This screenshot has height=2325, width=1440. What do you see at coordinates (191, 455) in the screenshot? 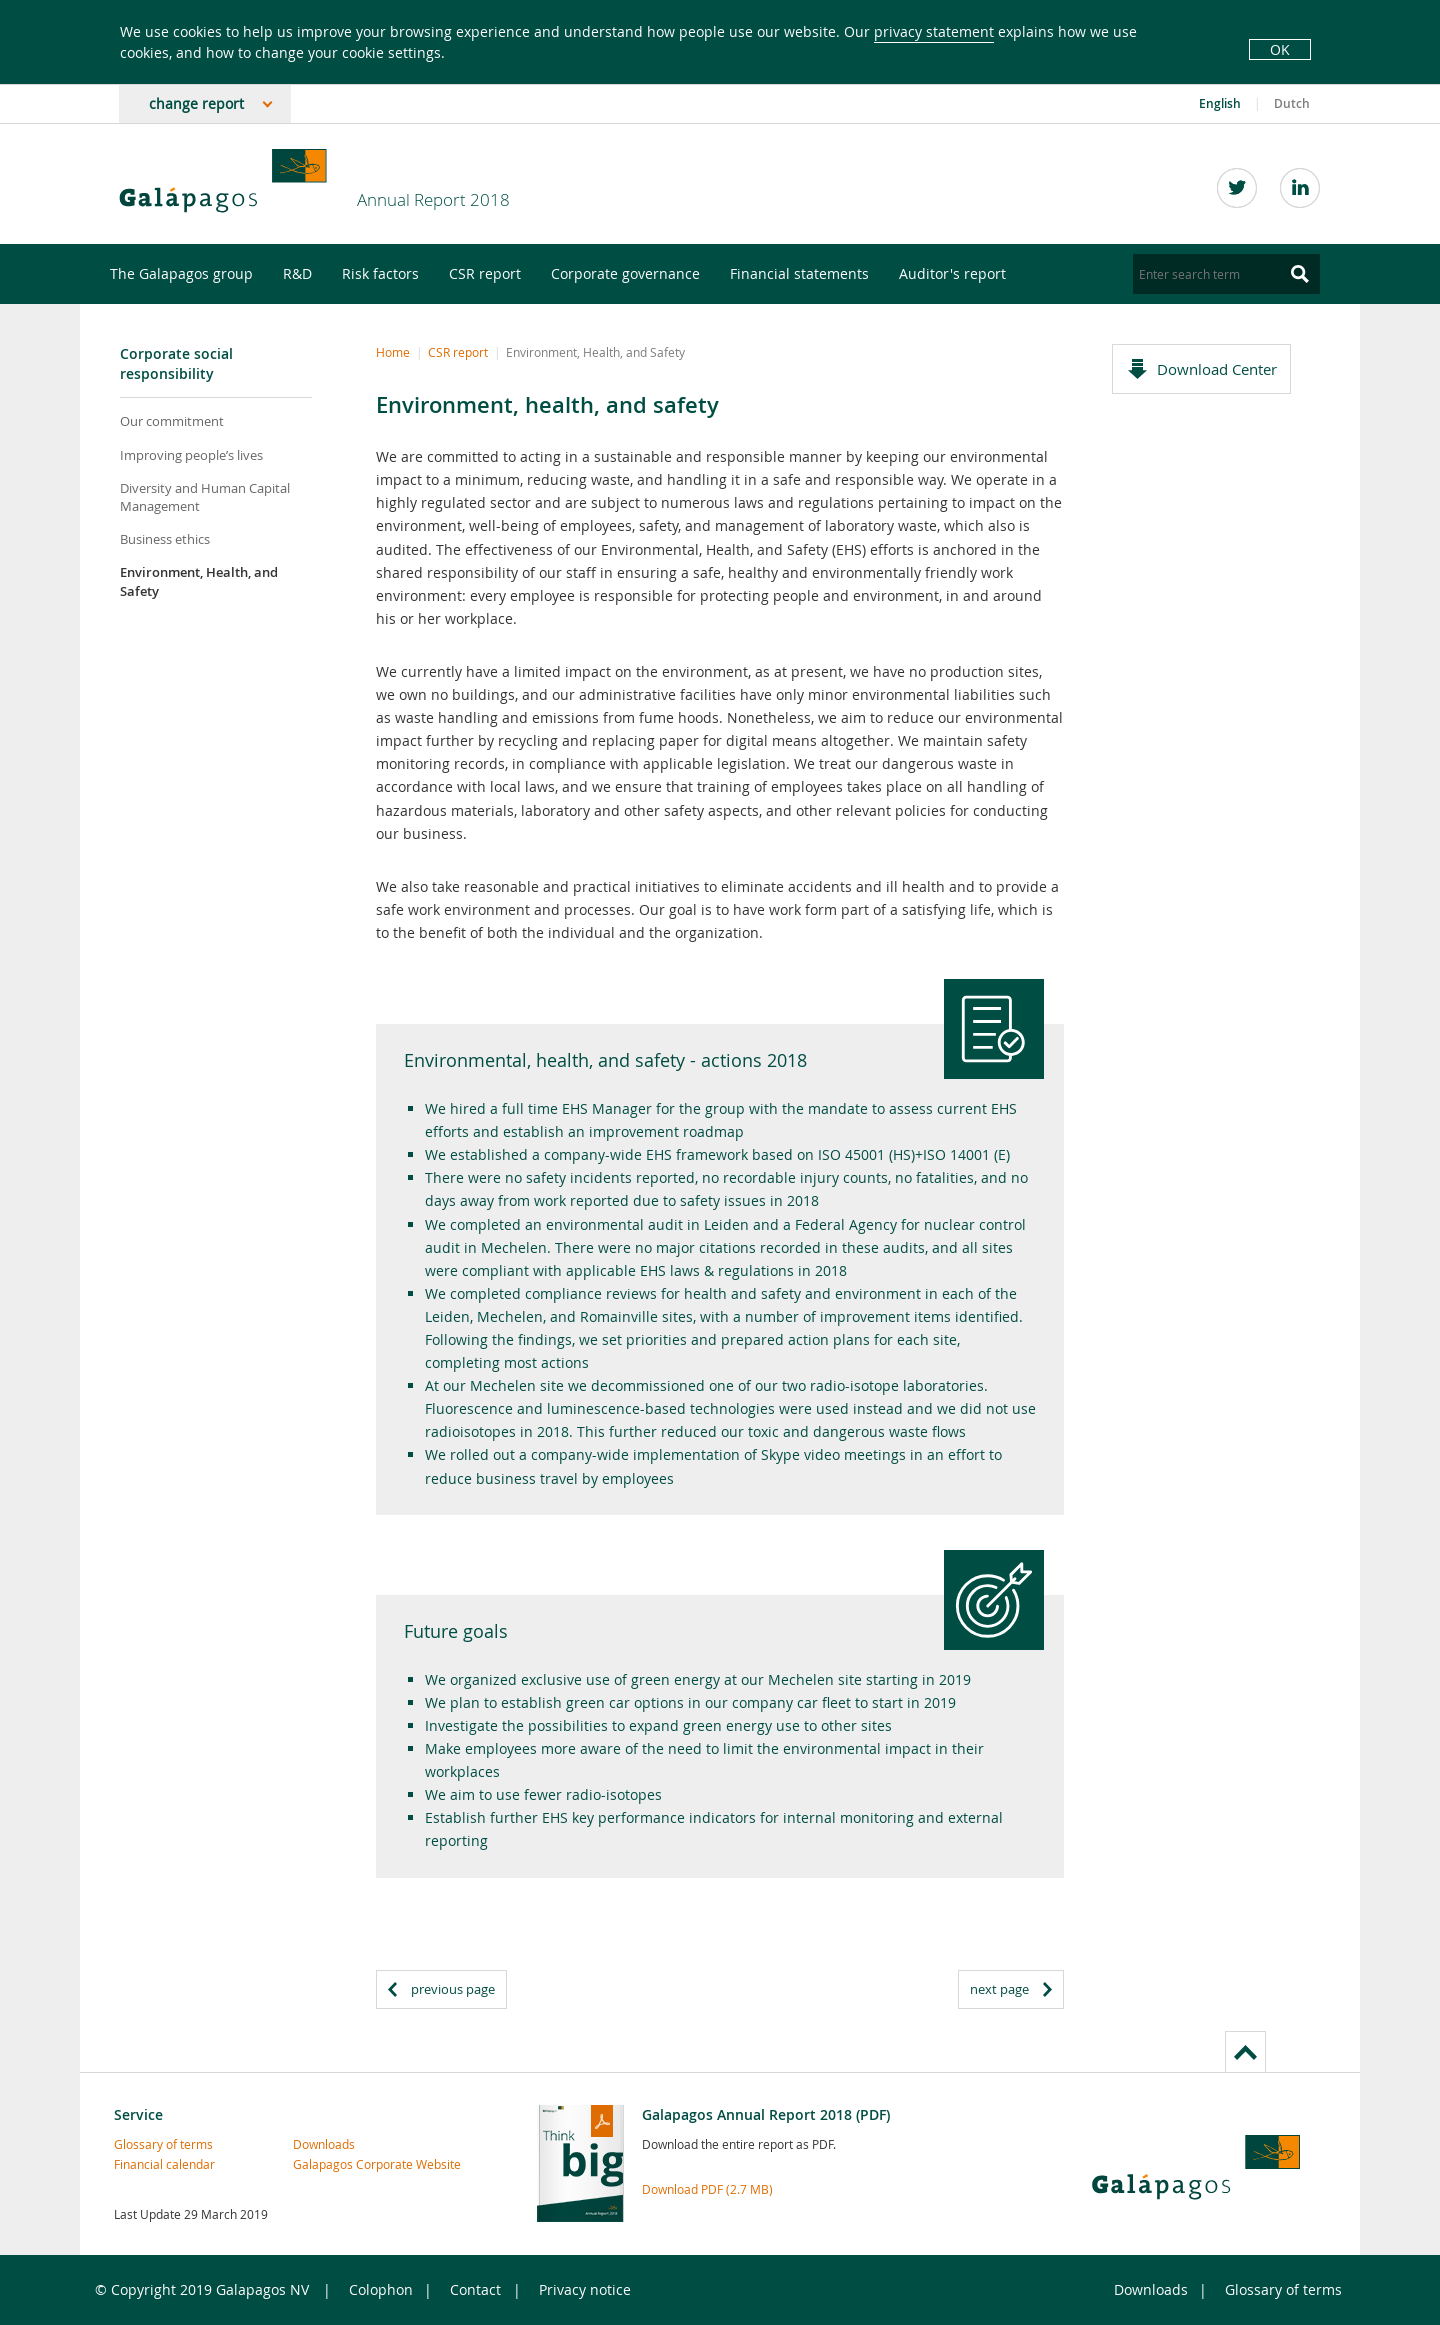
I see `Improving people’s lives` at bounding box center [191, 455].